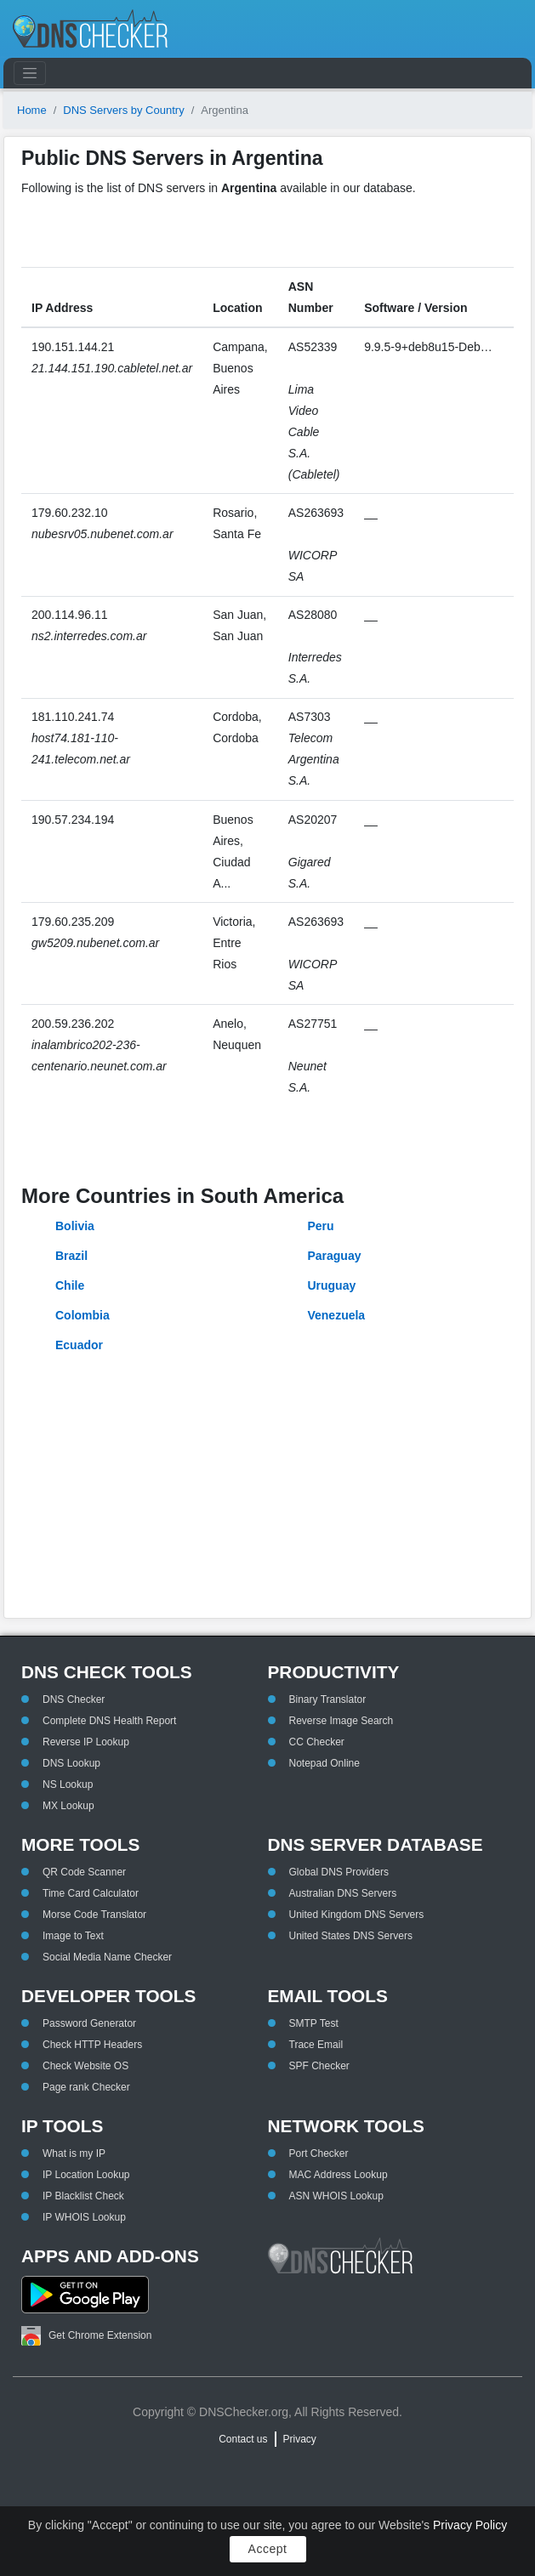 This screenshot has width=535, height=2576. What do you see at coordinates (71, 1255) in the screenshot?
I see `Brazil` at bounding box center [71, 1255].